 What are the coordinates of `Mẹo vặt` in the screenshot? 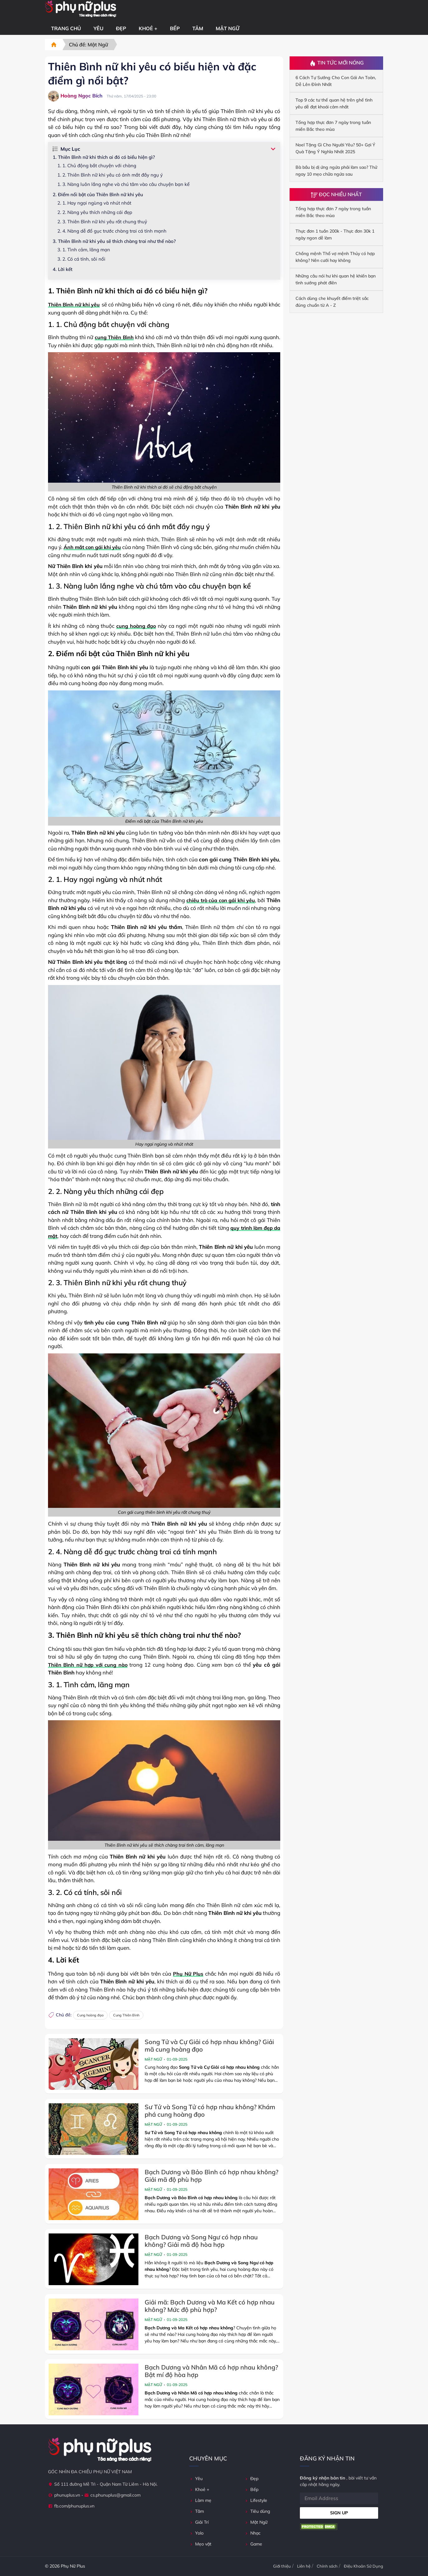 It's located at (200, 2544).